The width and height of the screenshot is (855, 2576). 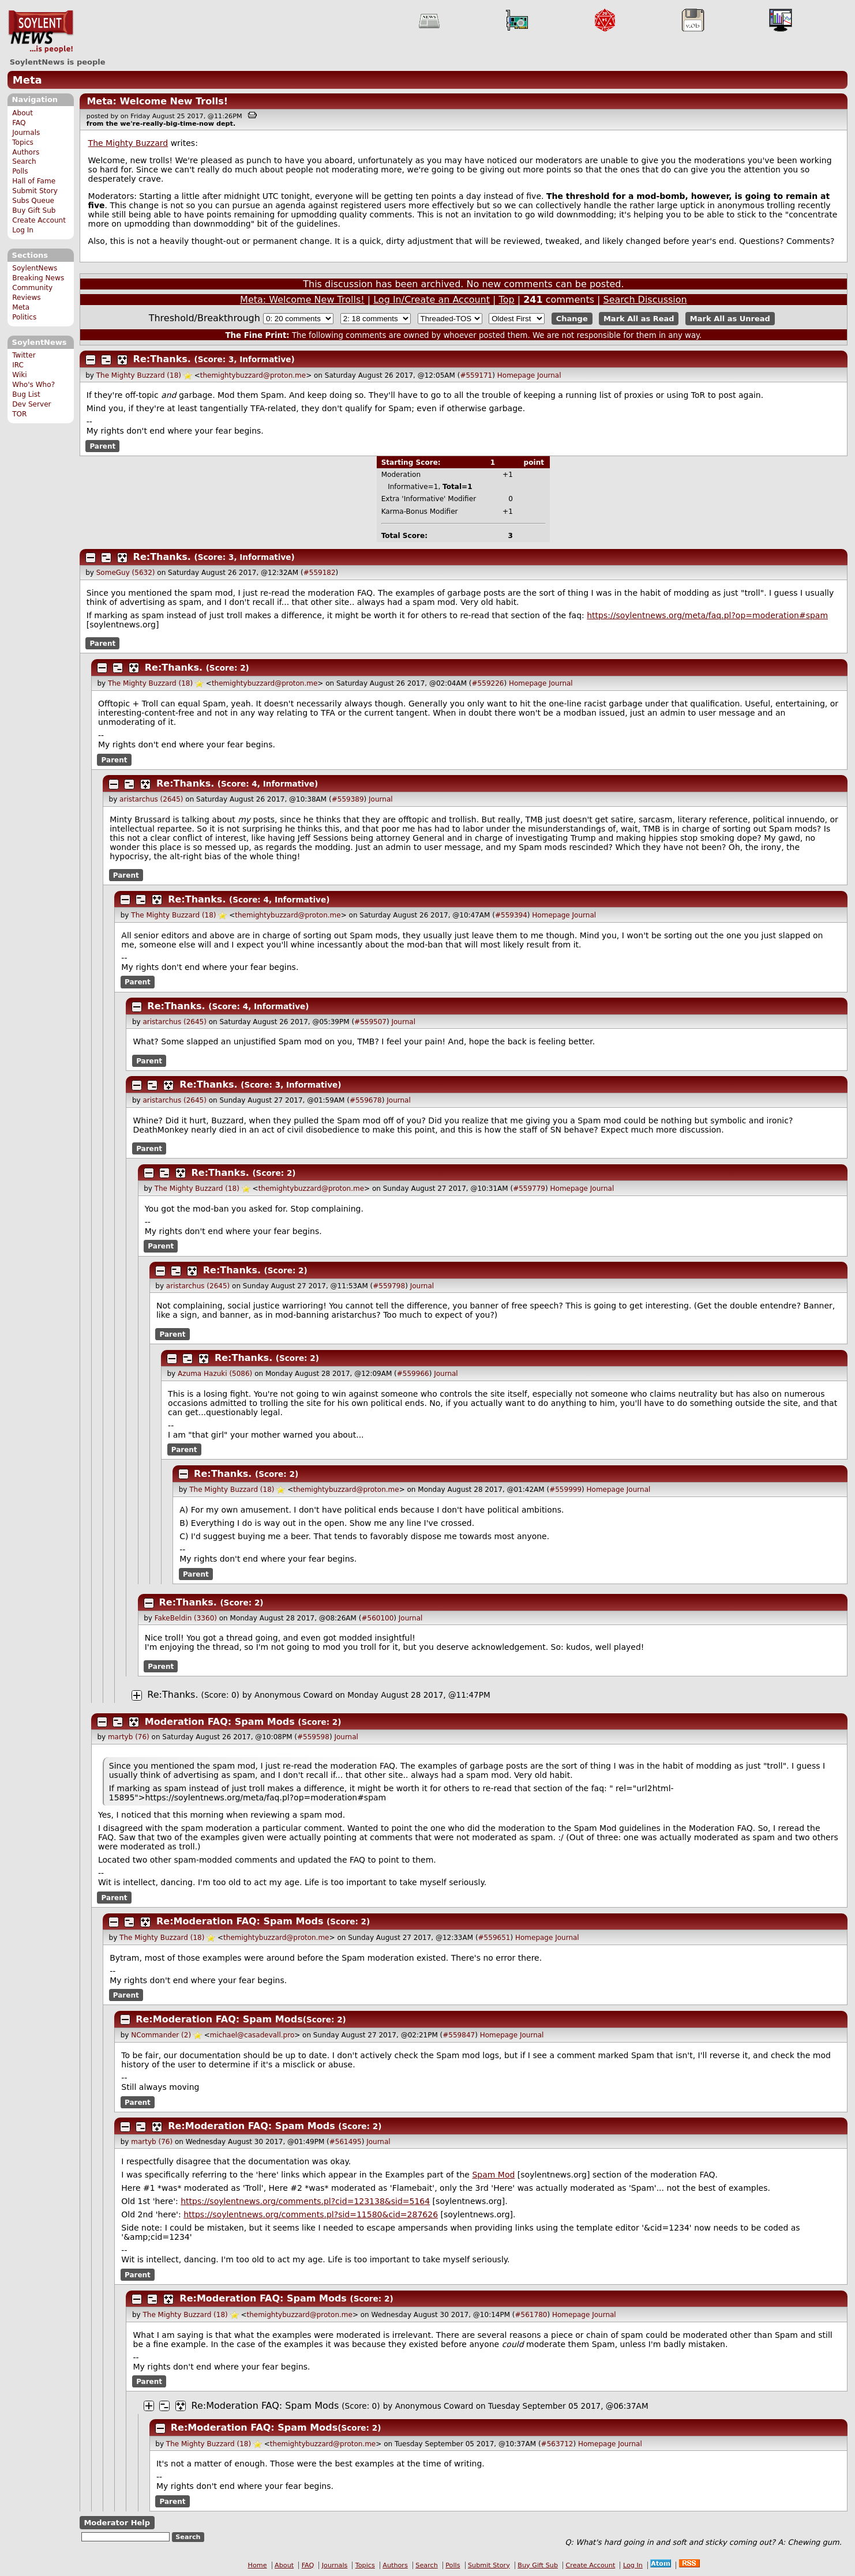 What do you see at coordinates (38, 278) in the screenshot?
I see `Breaking News` at bounding box center [38, 278].